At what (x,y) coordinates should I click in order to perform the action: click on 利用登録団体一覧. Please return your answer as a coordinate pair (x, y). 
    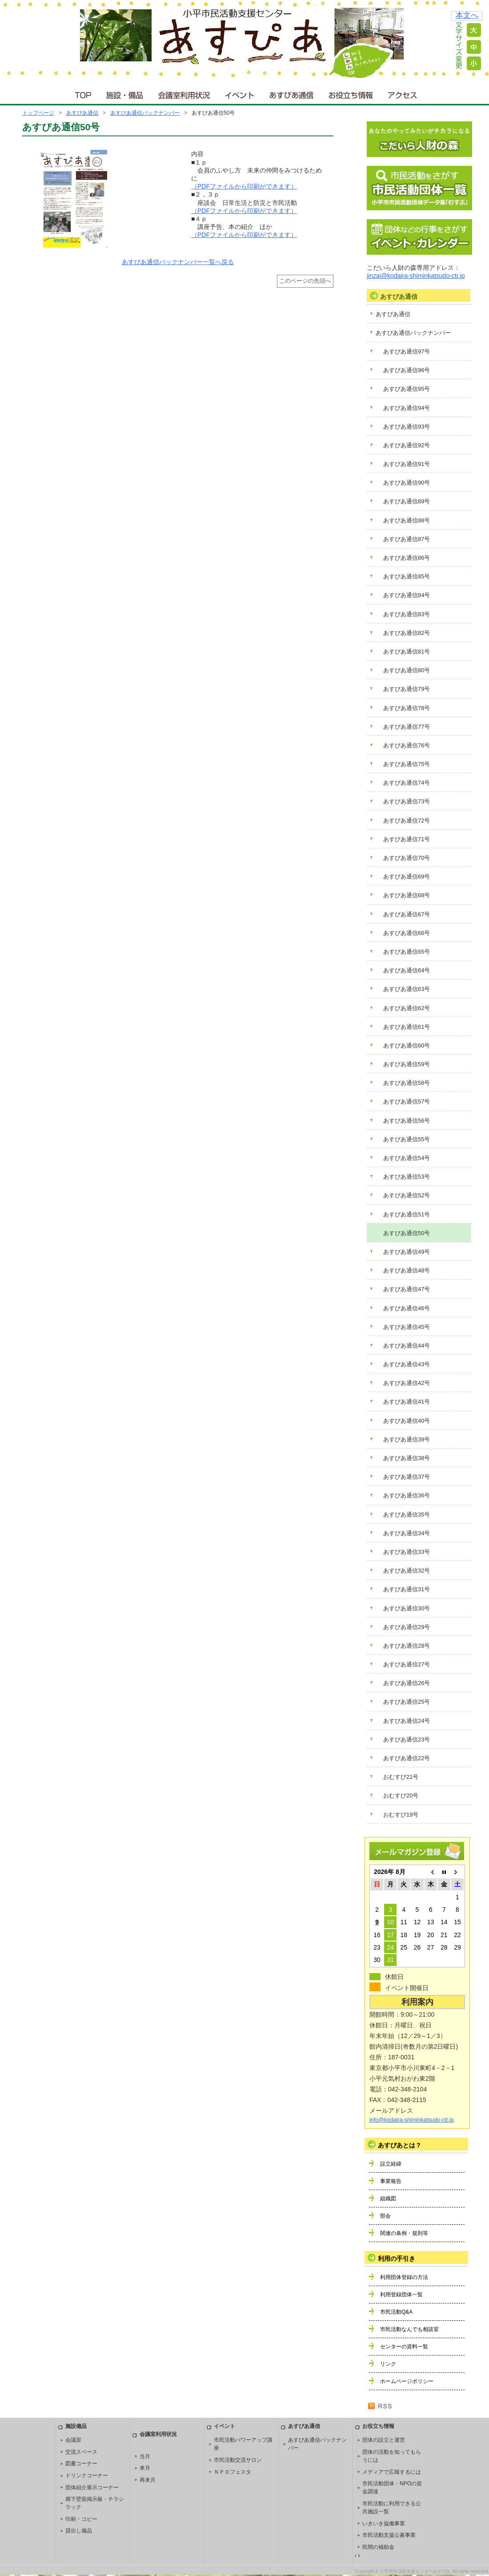
    Looking at the image, I should click on (401, 2294).